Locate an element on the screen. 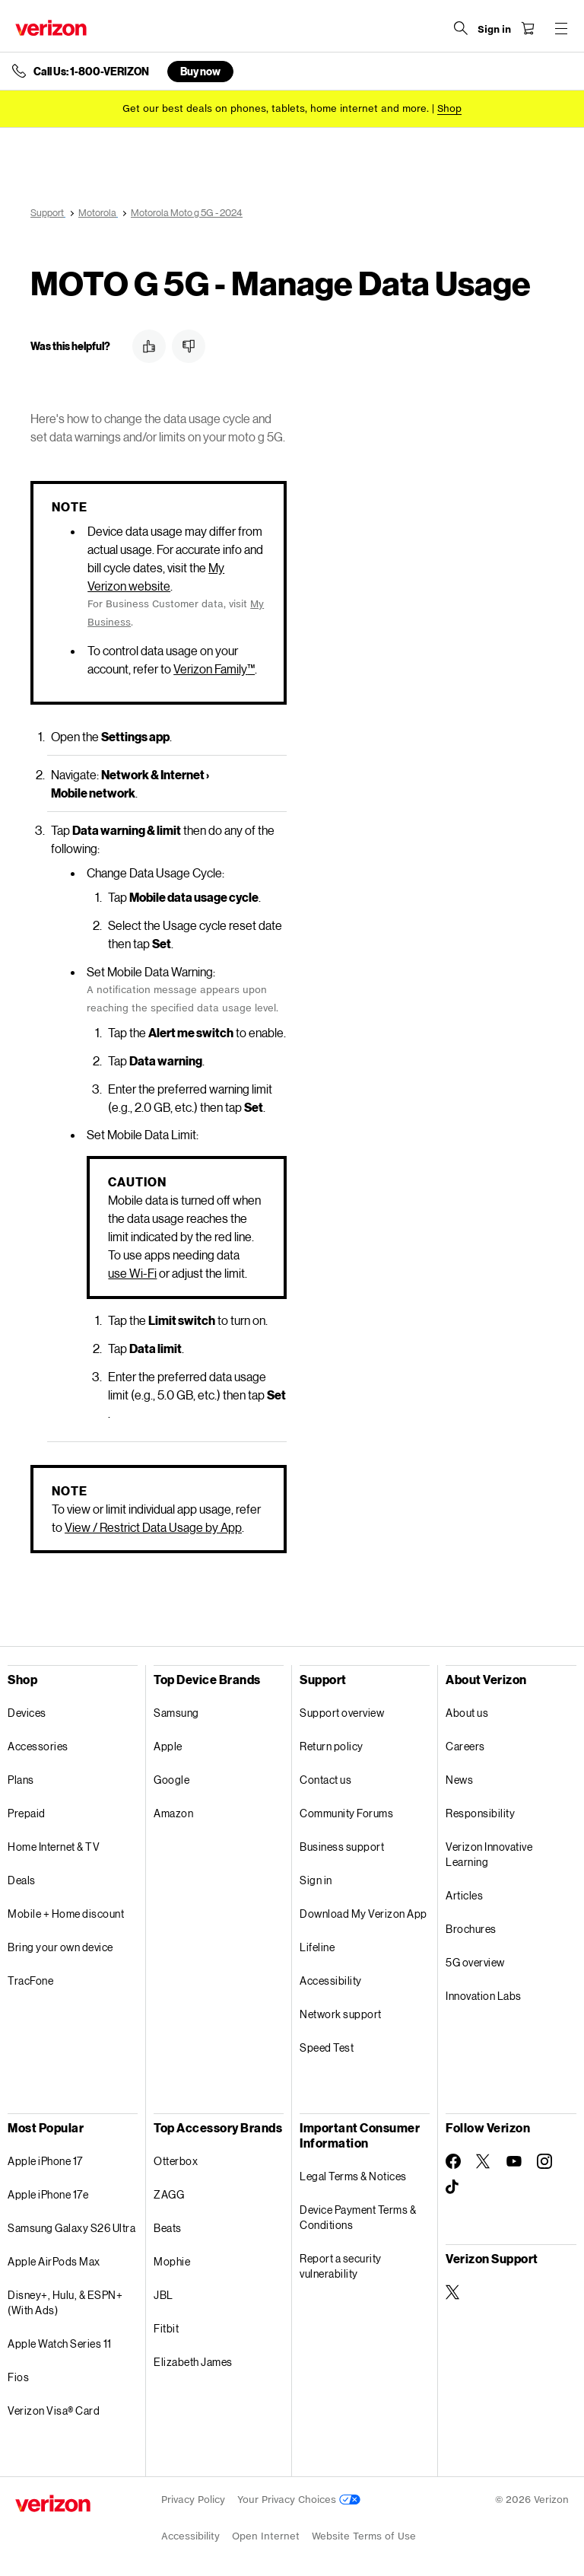 The width and height of the screenshot is (584, 2576). Business support is located at coordinates (342, 1846).